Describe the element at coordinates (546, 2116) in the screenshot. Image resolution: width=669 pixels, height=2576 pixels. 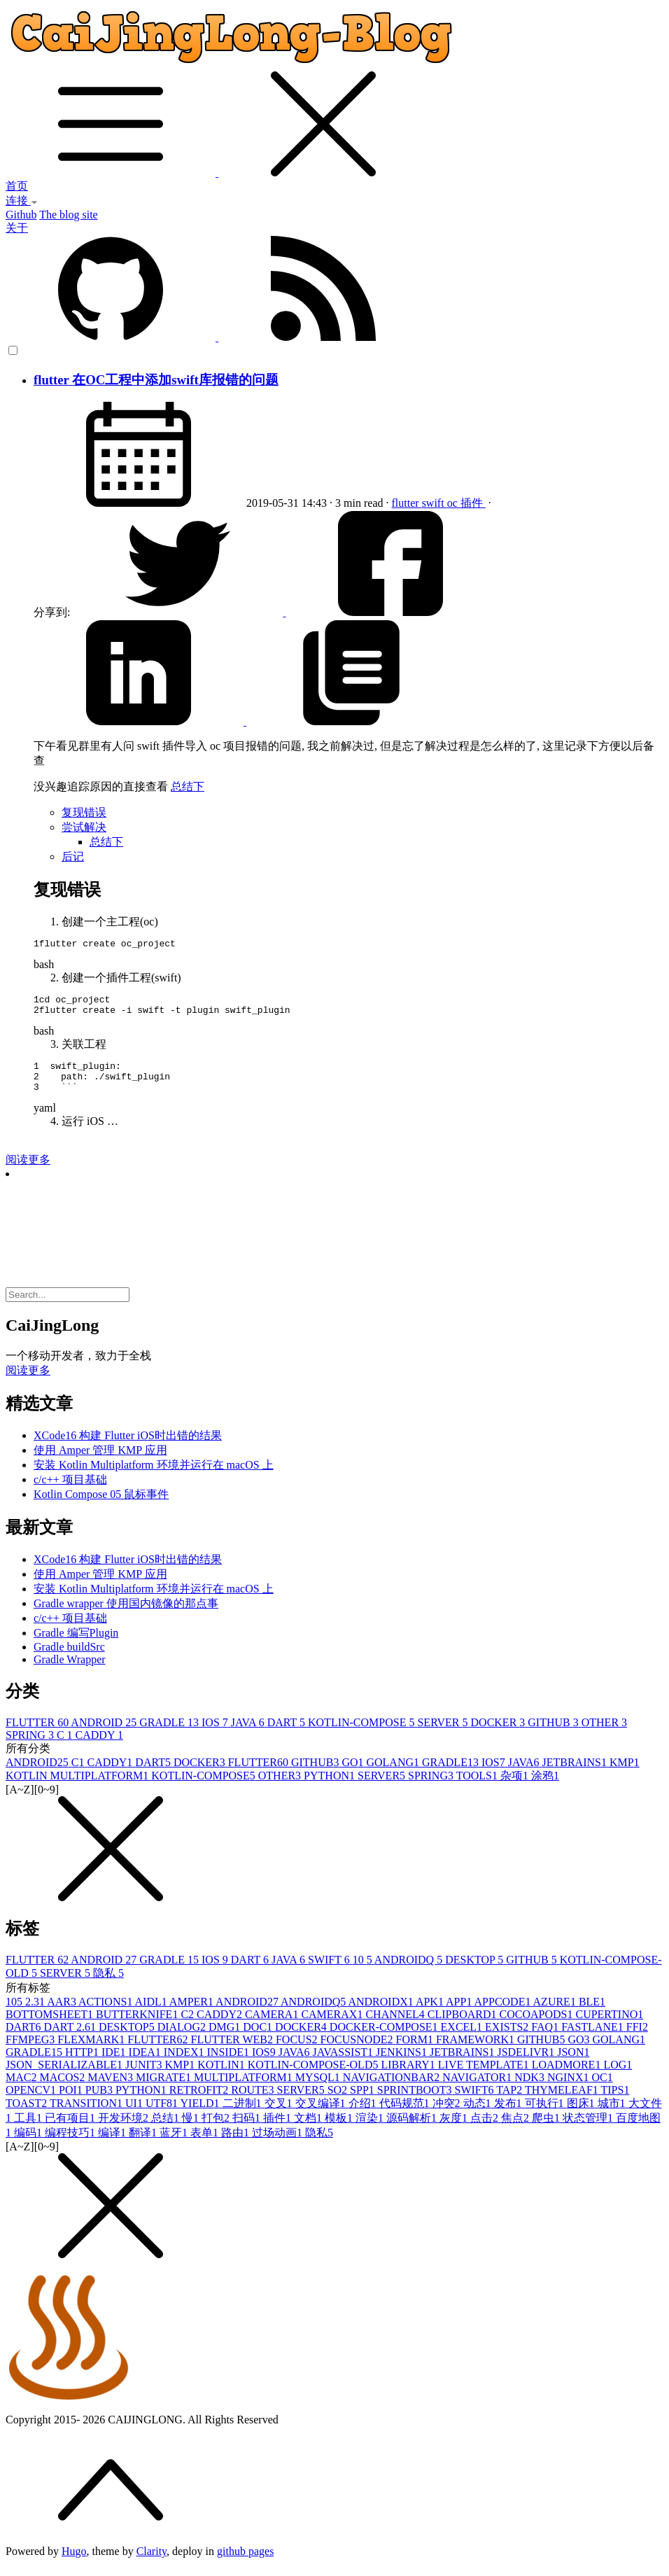
I see `可执行` at that location.